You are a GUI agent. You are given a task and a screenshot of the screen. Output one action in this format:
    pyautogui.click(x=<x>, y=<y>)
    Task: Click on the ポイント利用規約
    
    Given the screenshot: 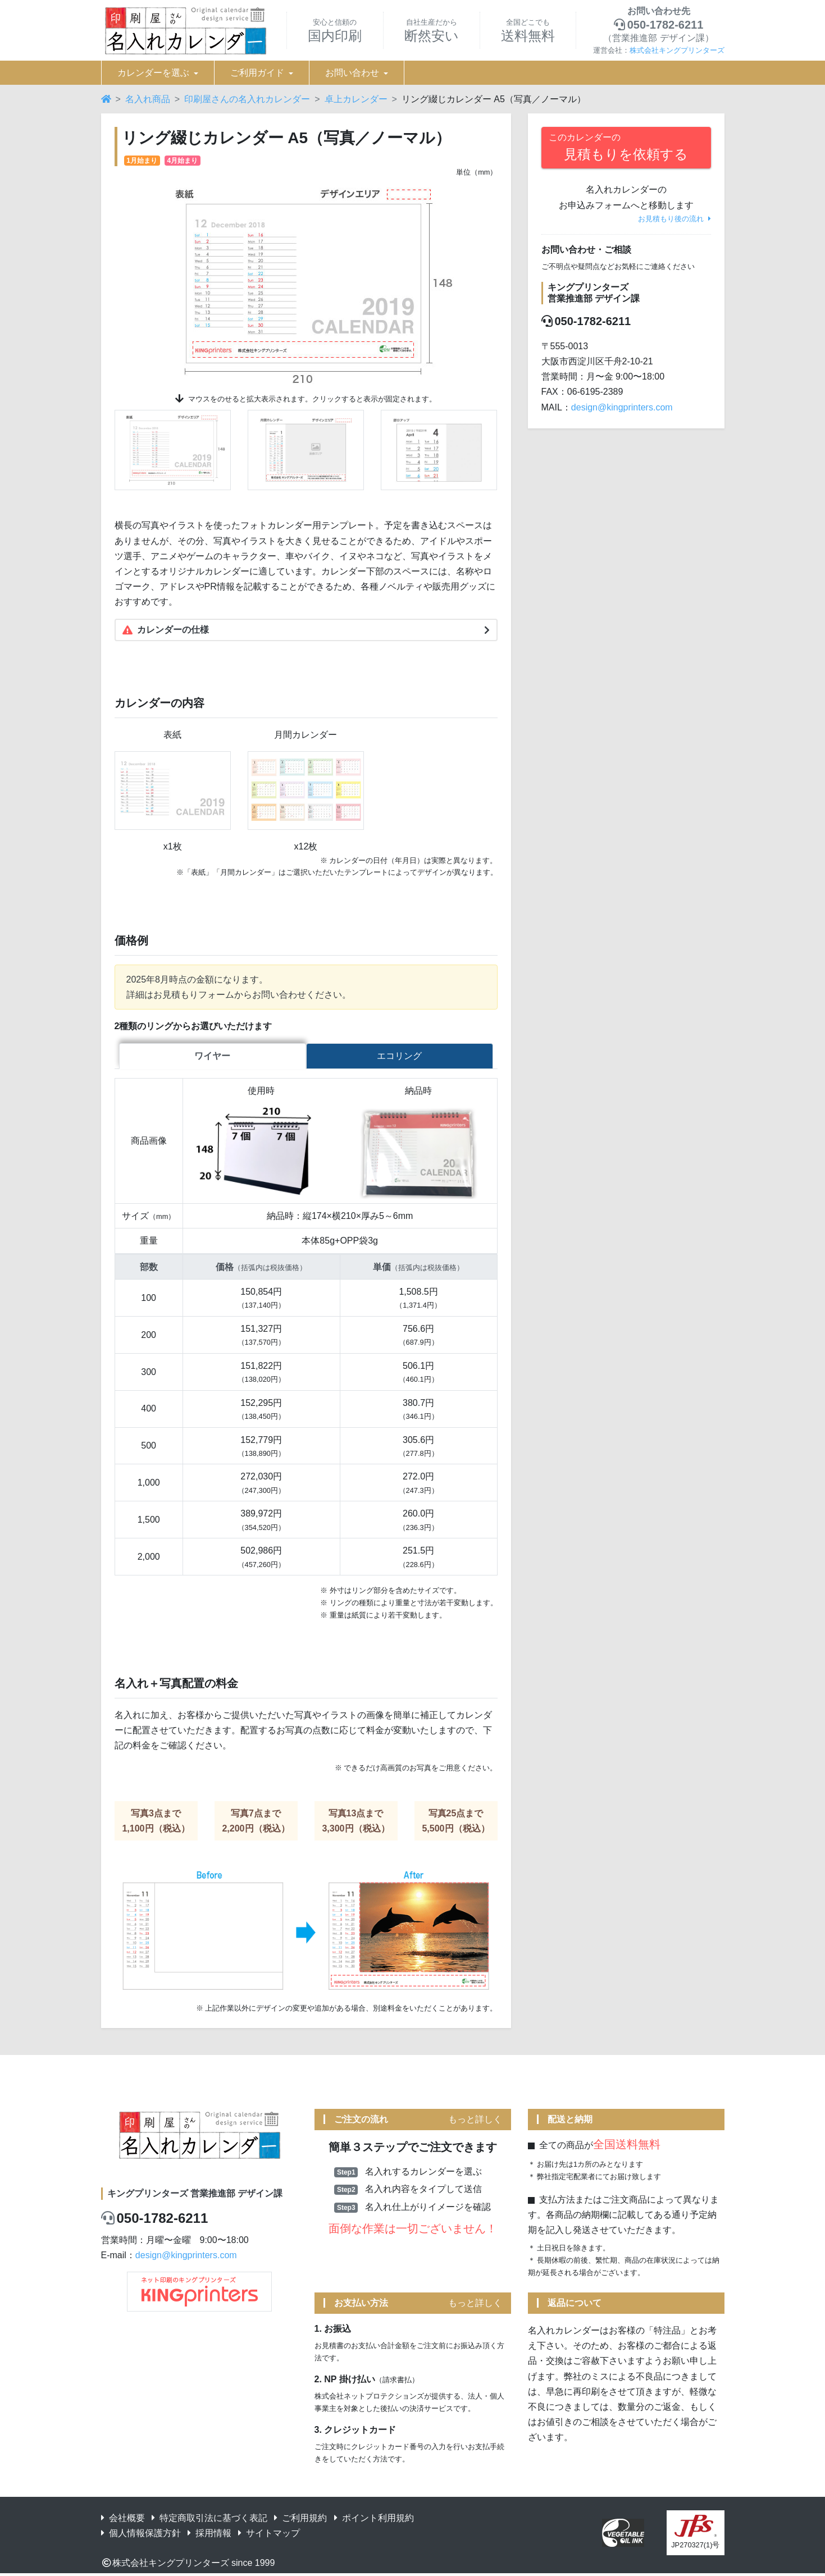 What is the action you would take?
    pyautogui.click(x=374, y=2519)
    